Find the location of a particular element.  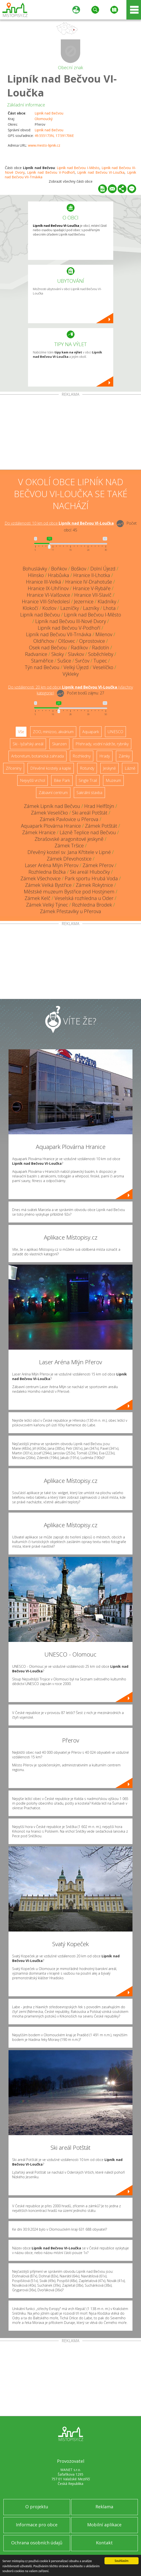

Dřevěný kostel sv. Jana Křtitele v Lipné is located at coordinates (69, 852).